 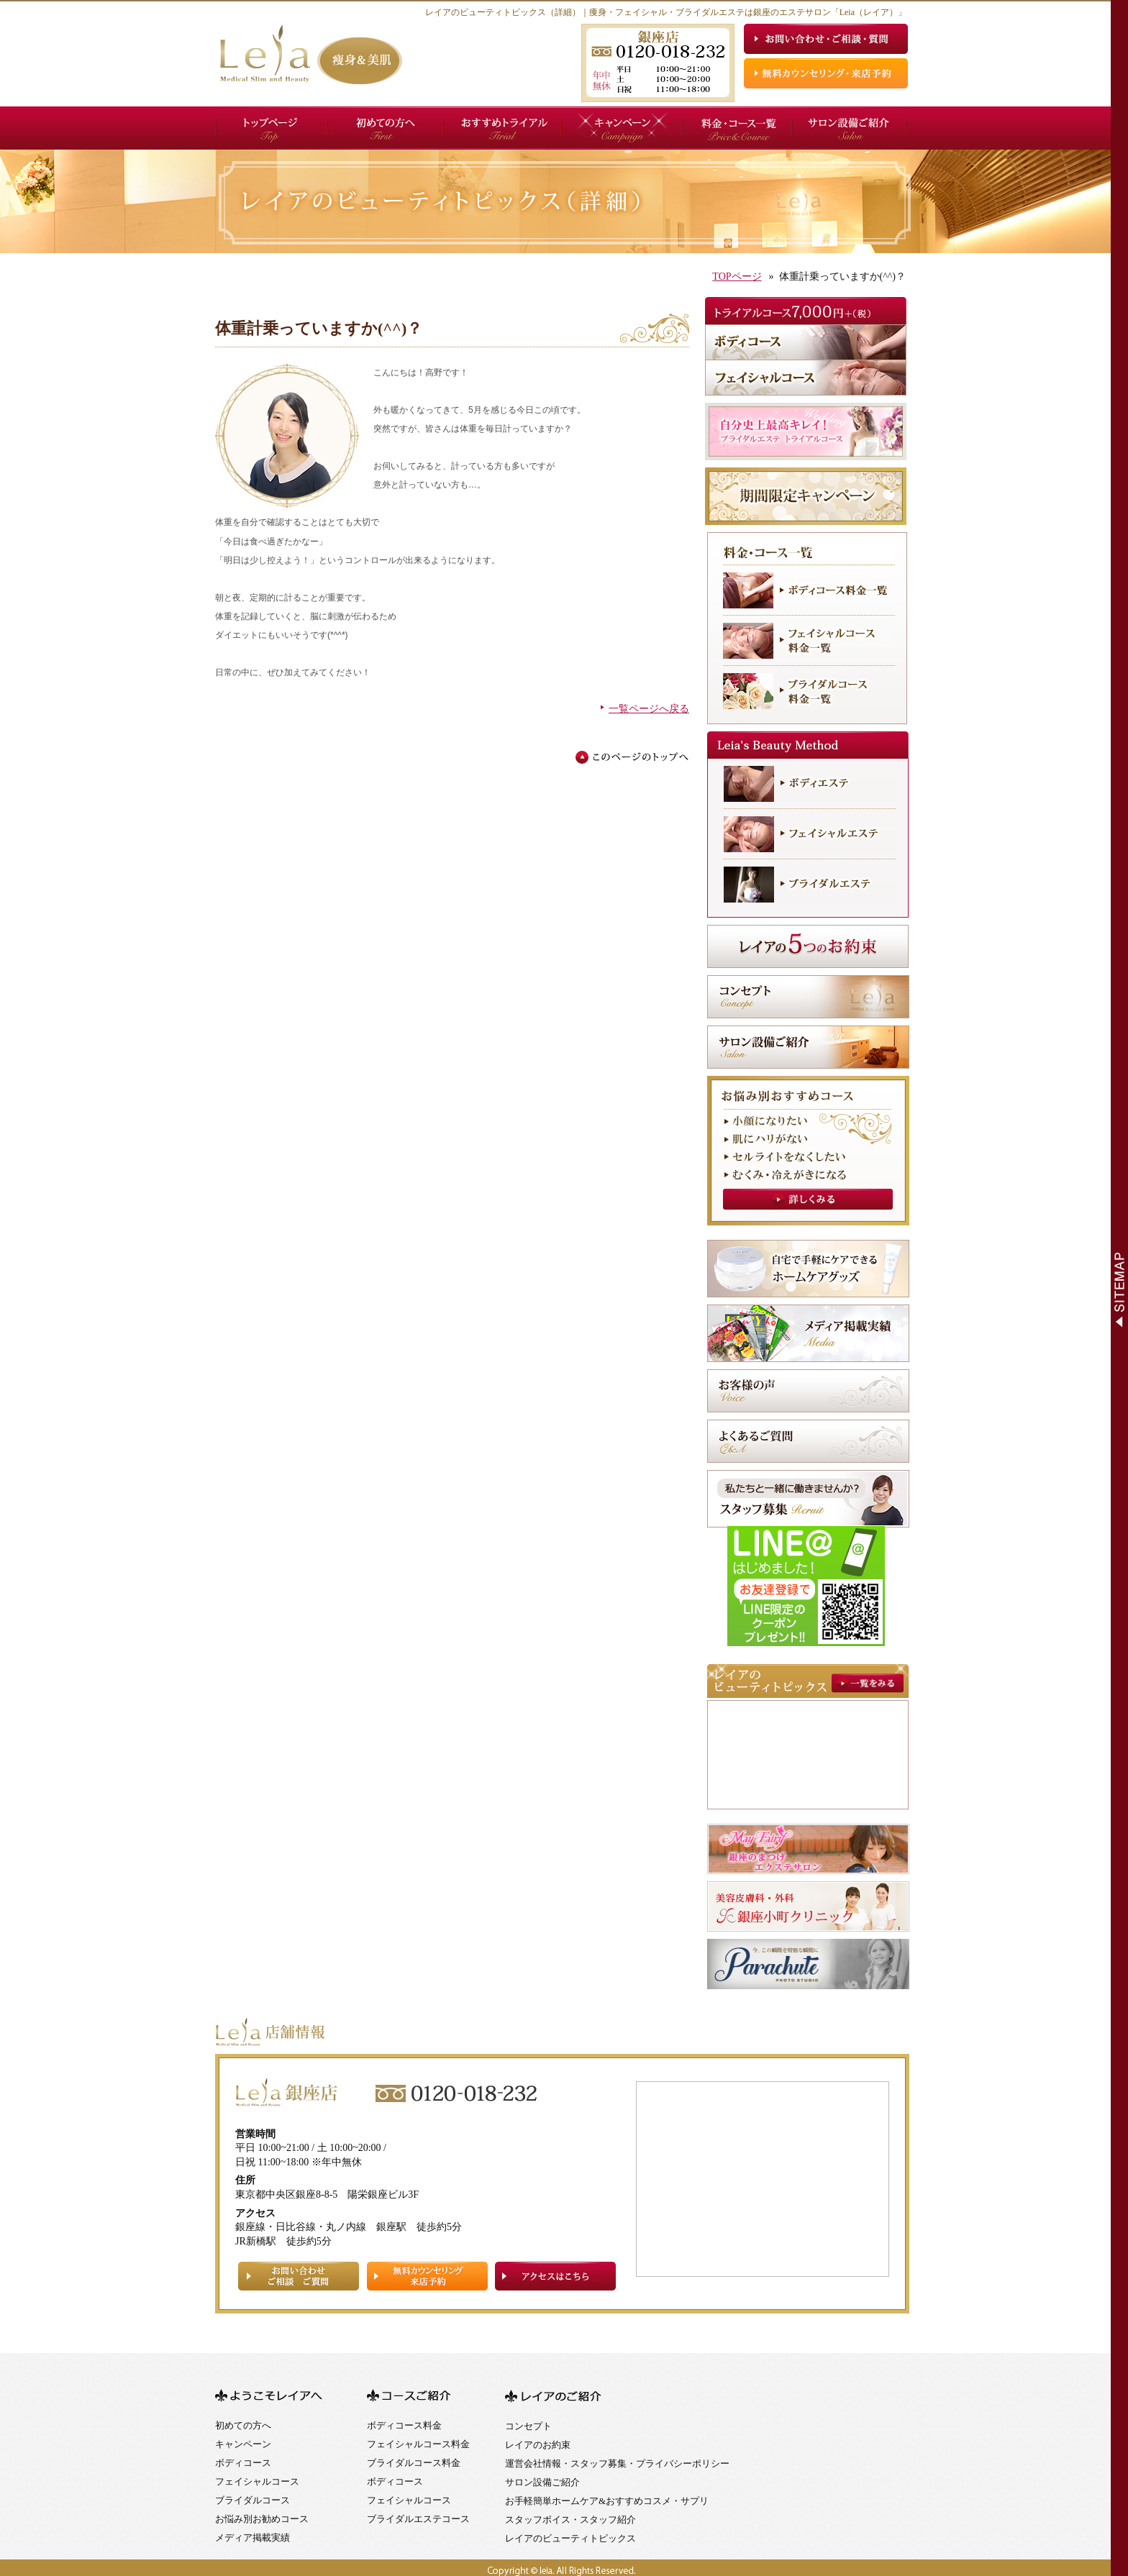 What do you see at coordinates (537, 2444) in the screenshot?
I see `レイアのお約束` at bounding box center [537, 2444].